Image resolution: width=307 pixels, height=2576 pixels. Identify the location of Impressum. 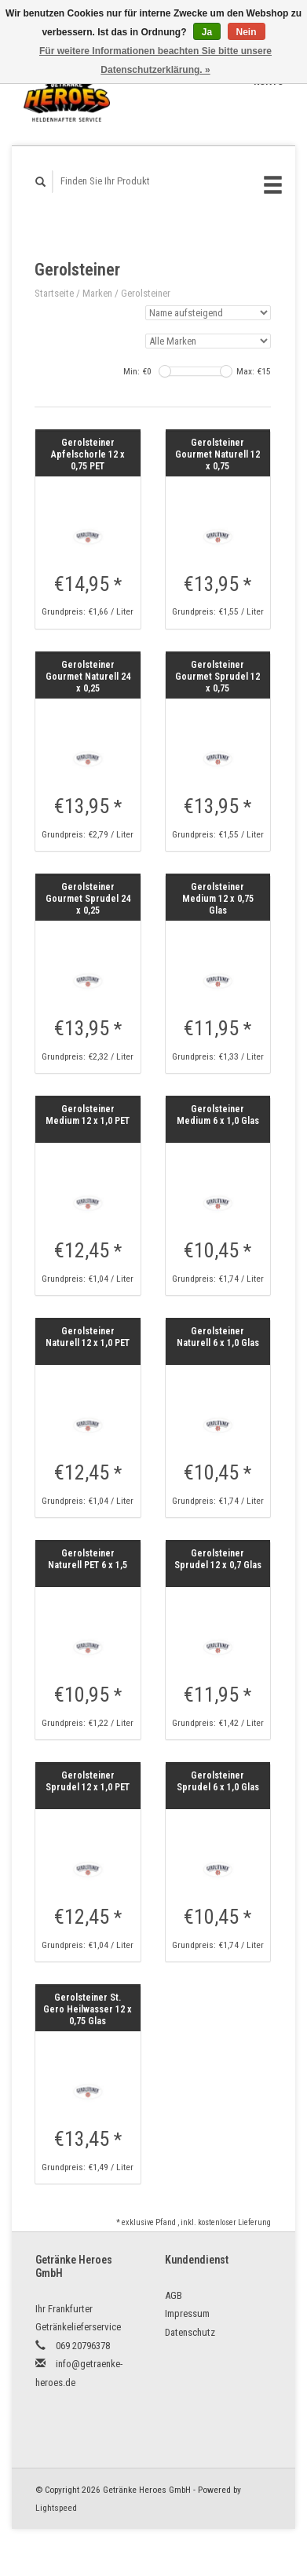
(187, 2313).